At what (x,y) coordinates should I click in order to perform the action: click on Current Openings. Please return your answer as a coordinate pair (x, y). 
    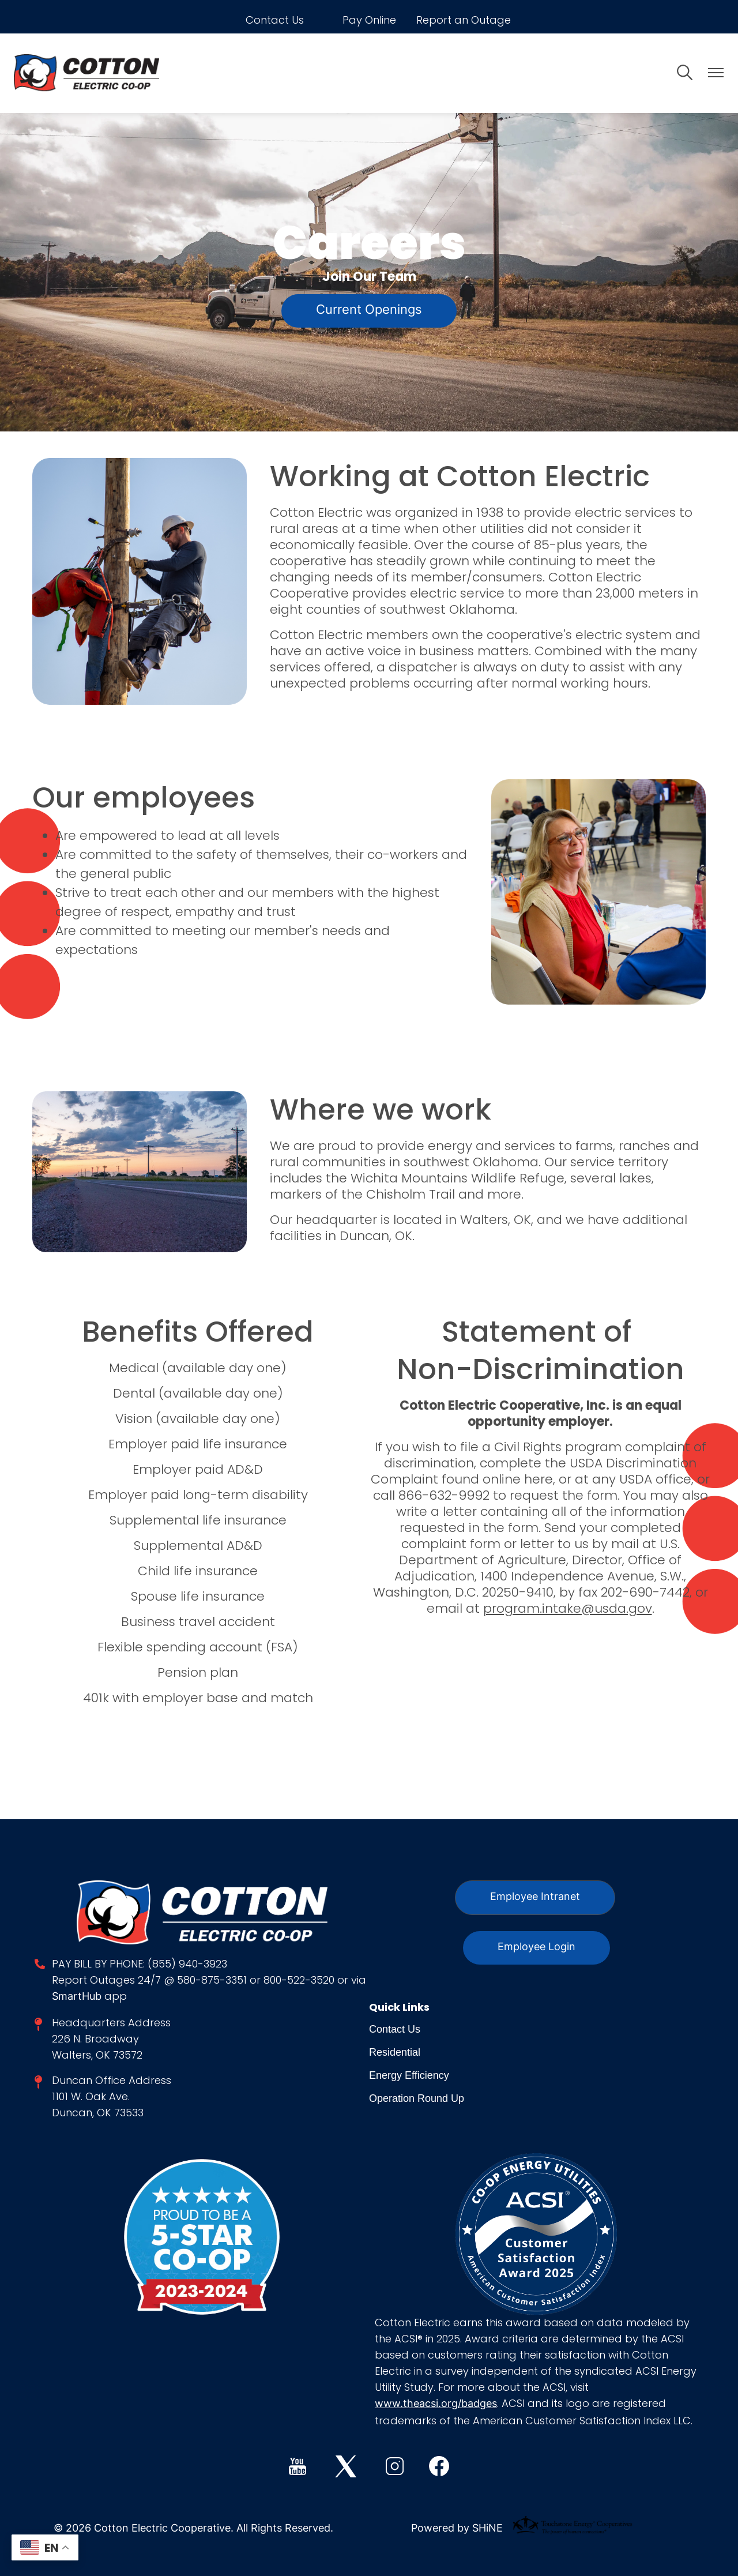
    Looking at the image, I should click on (369, 310).